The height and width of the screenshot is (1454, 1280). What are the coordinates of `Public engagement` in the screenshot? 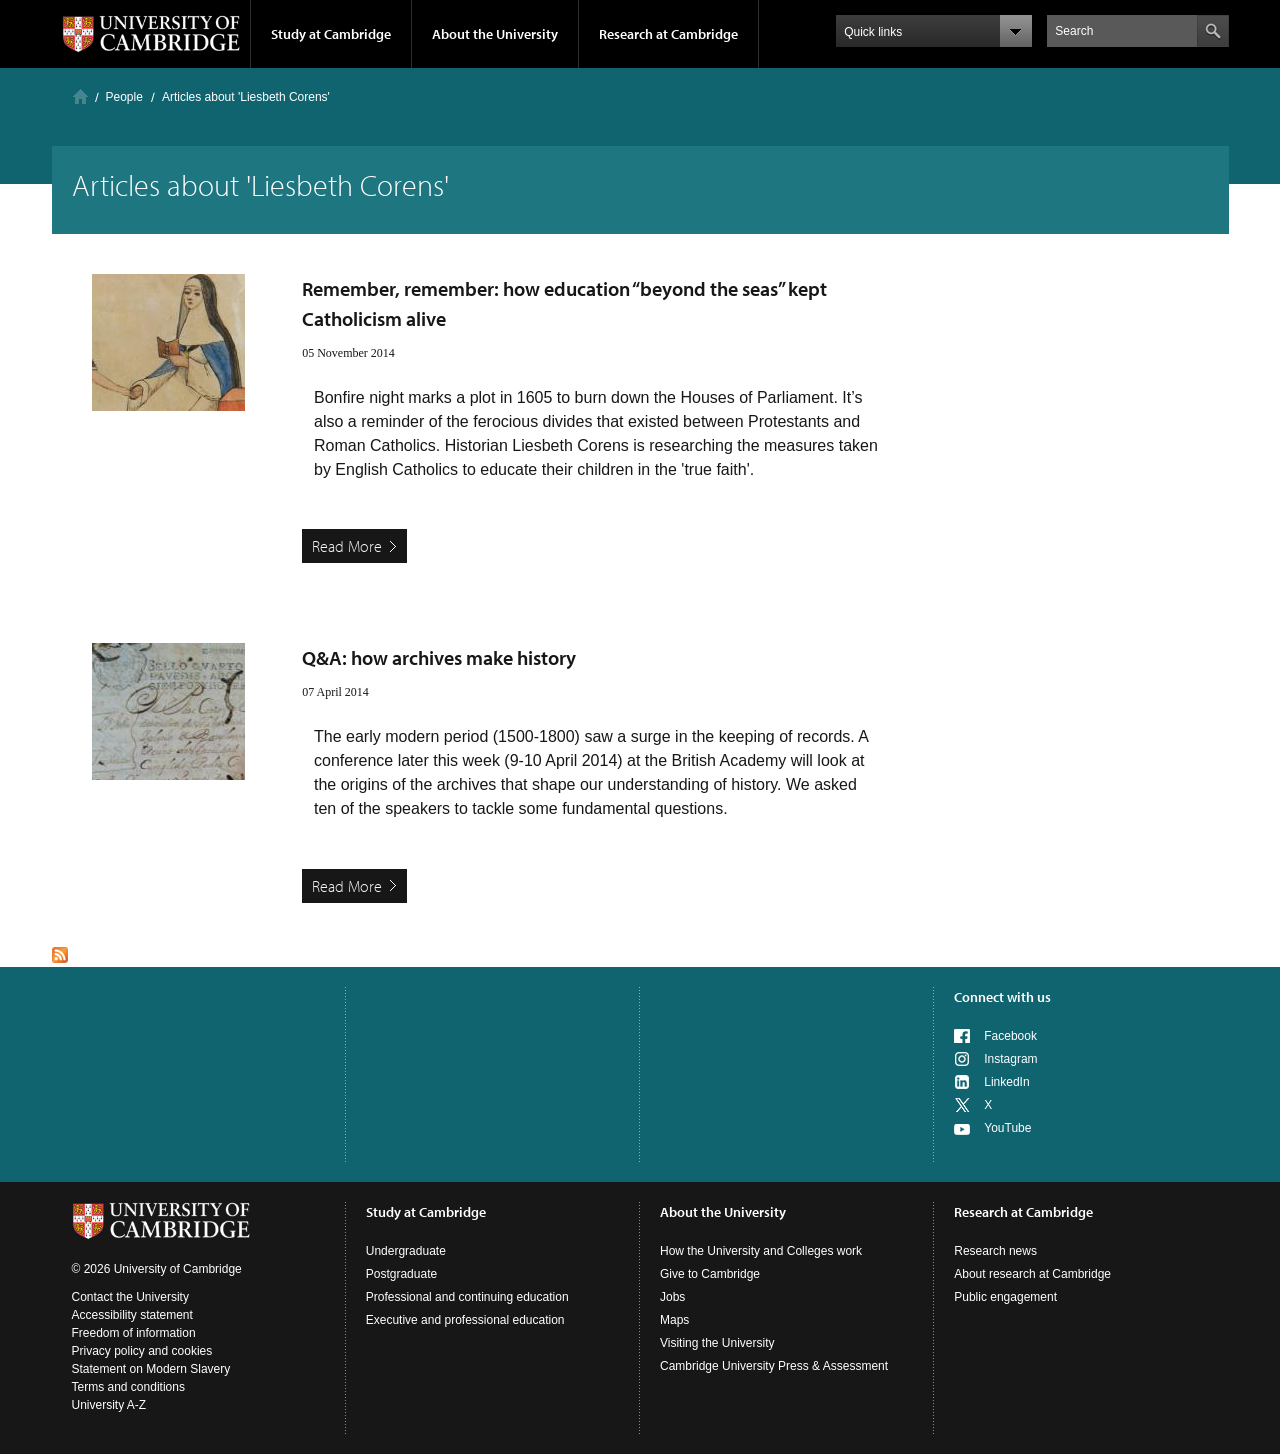 It's located at (1005, 1297).